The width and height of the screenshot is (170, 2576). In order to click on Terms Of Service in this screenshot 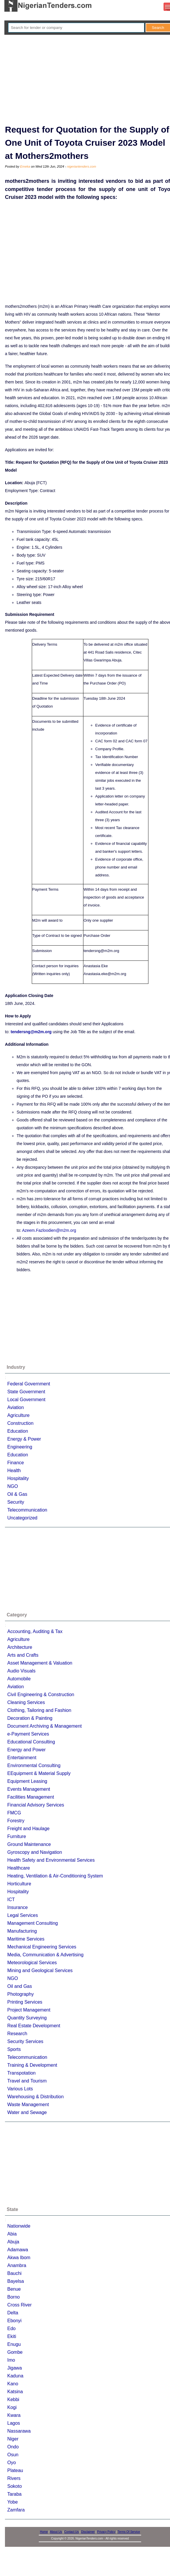, I will do `click(129, 2531)`.